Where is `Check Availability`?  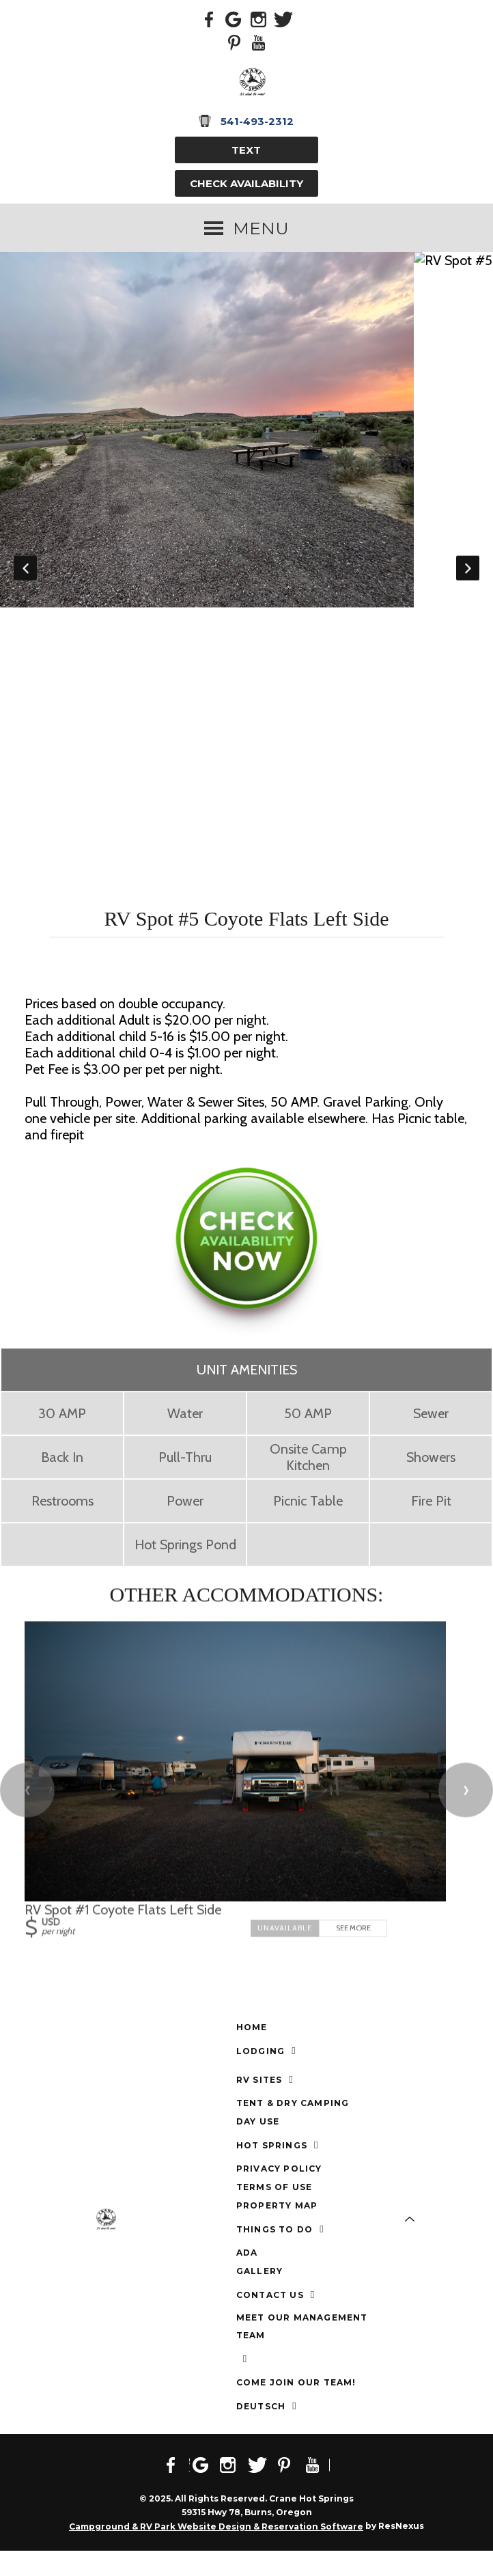
Check Availability is located at coordinates (246, 183).